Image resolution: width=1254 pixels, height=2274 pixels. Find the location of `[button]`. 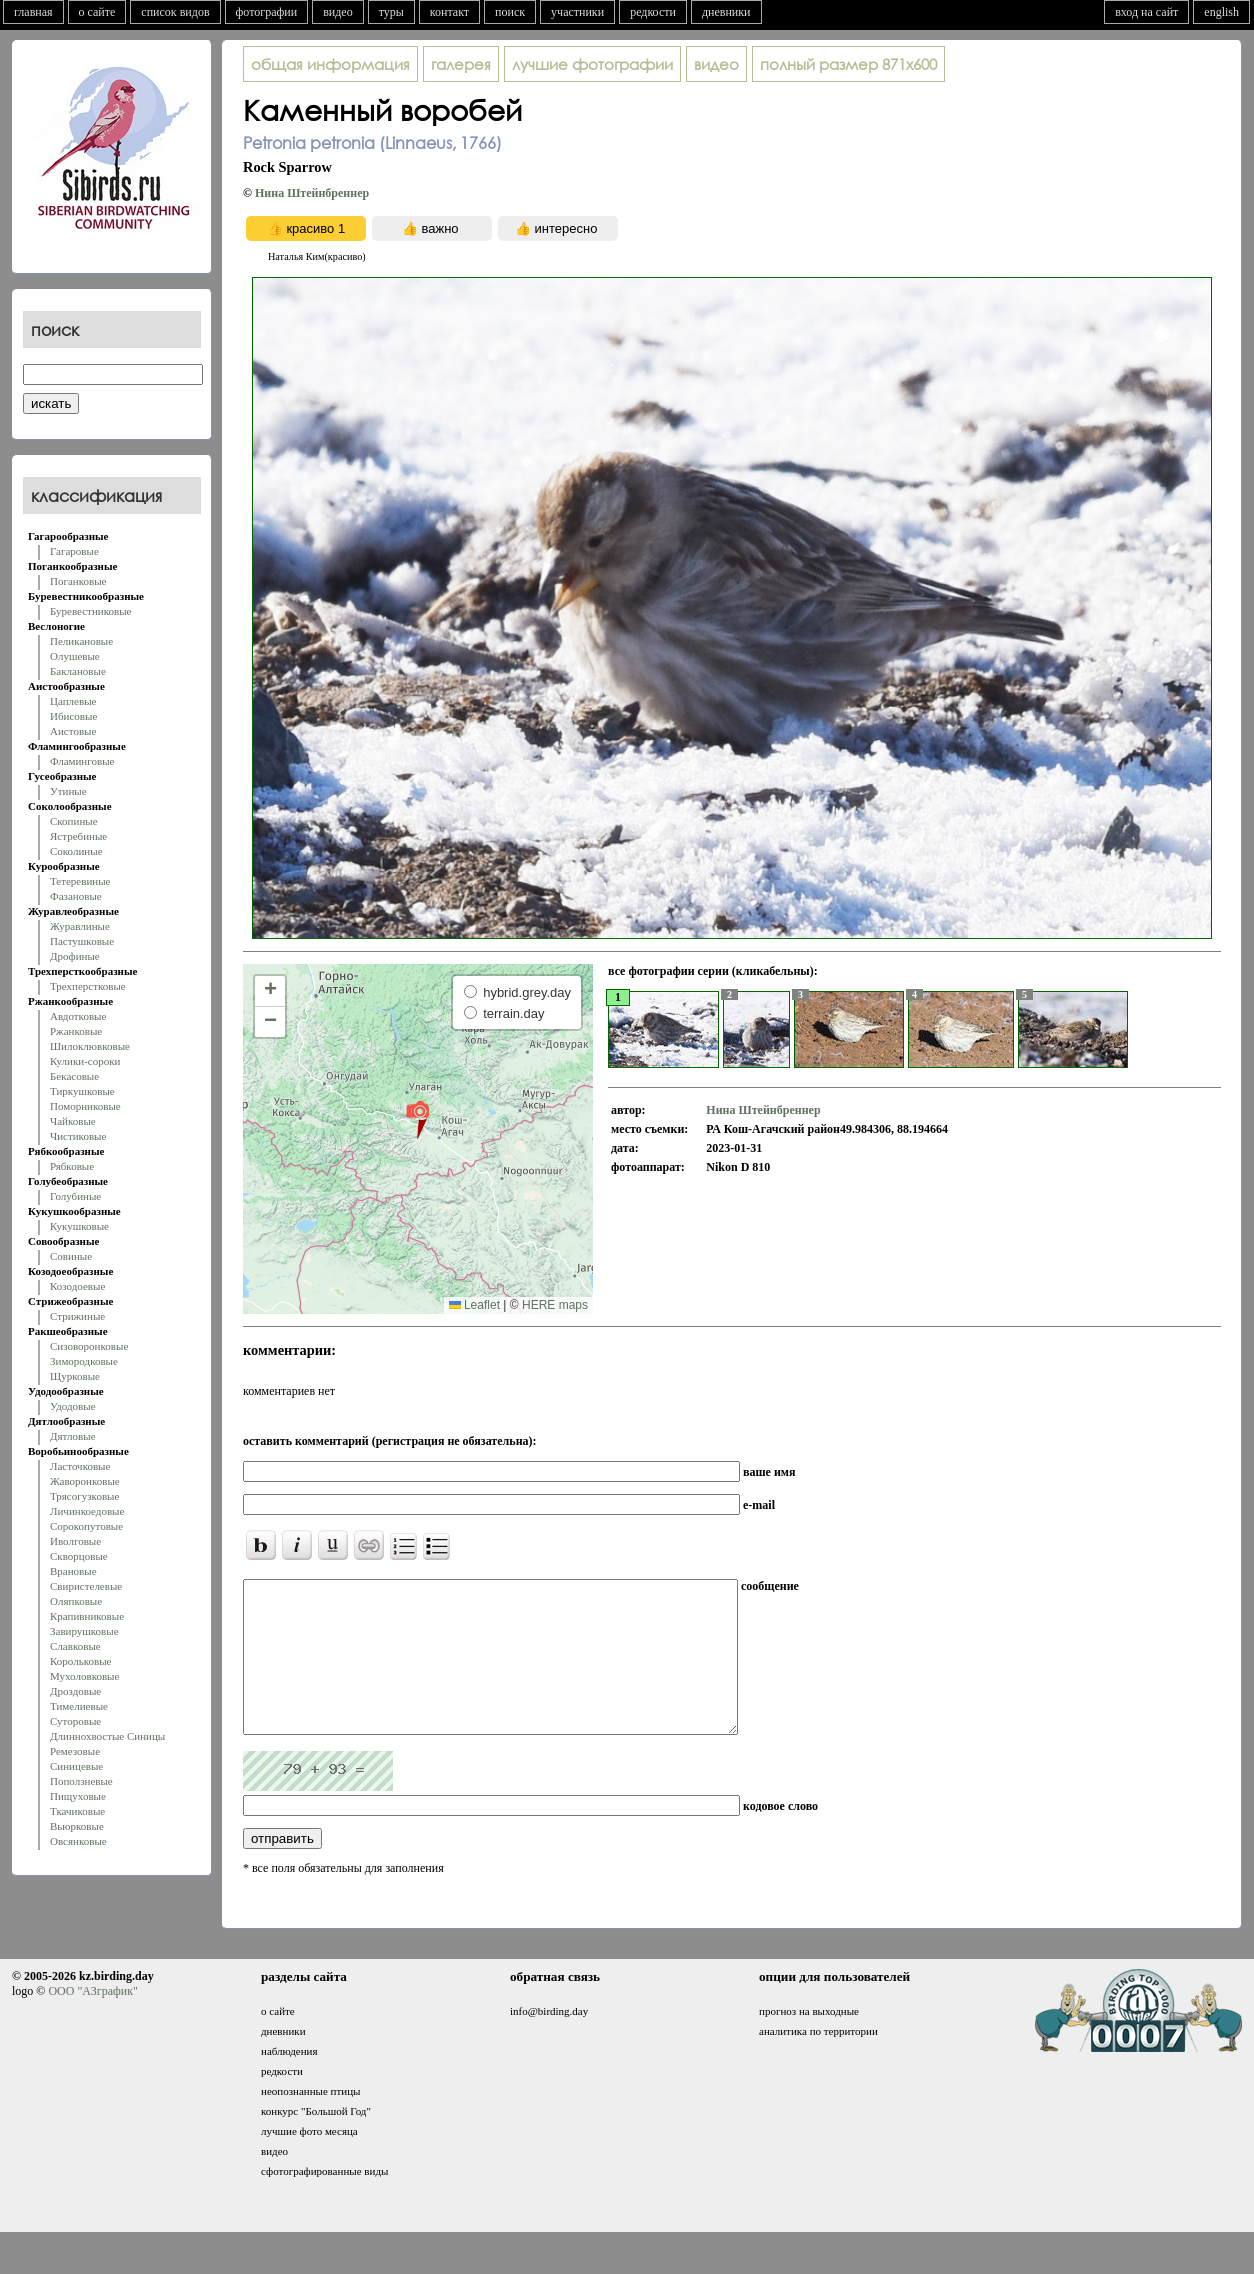

[button] is located at coordinates (417, 1119).